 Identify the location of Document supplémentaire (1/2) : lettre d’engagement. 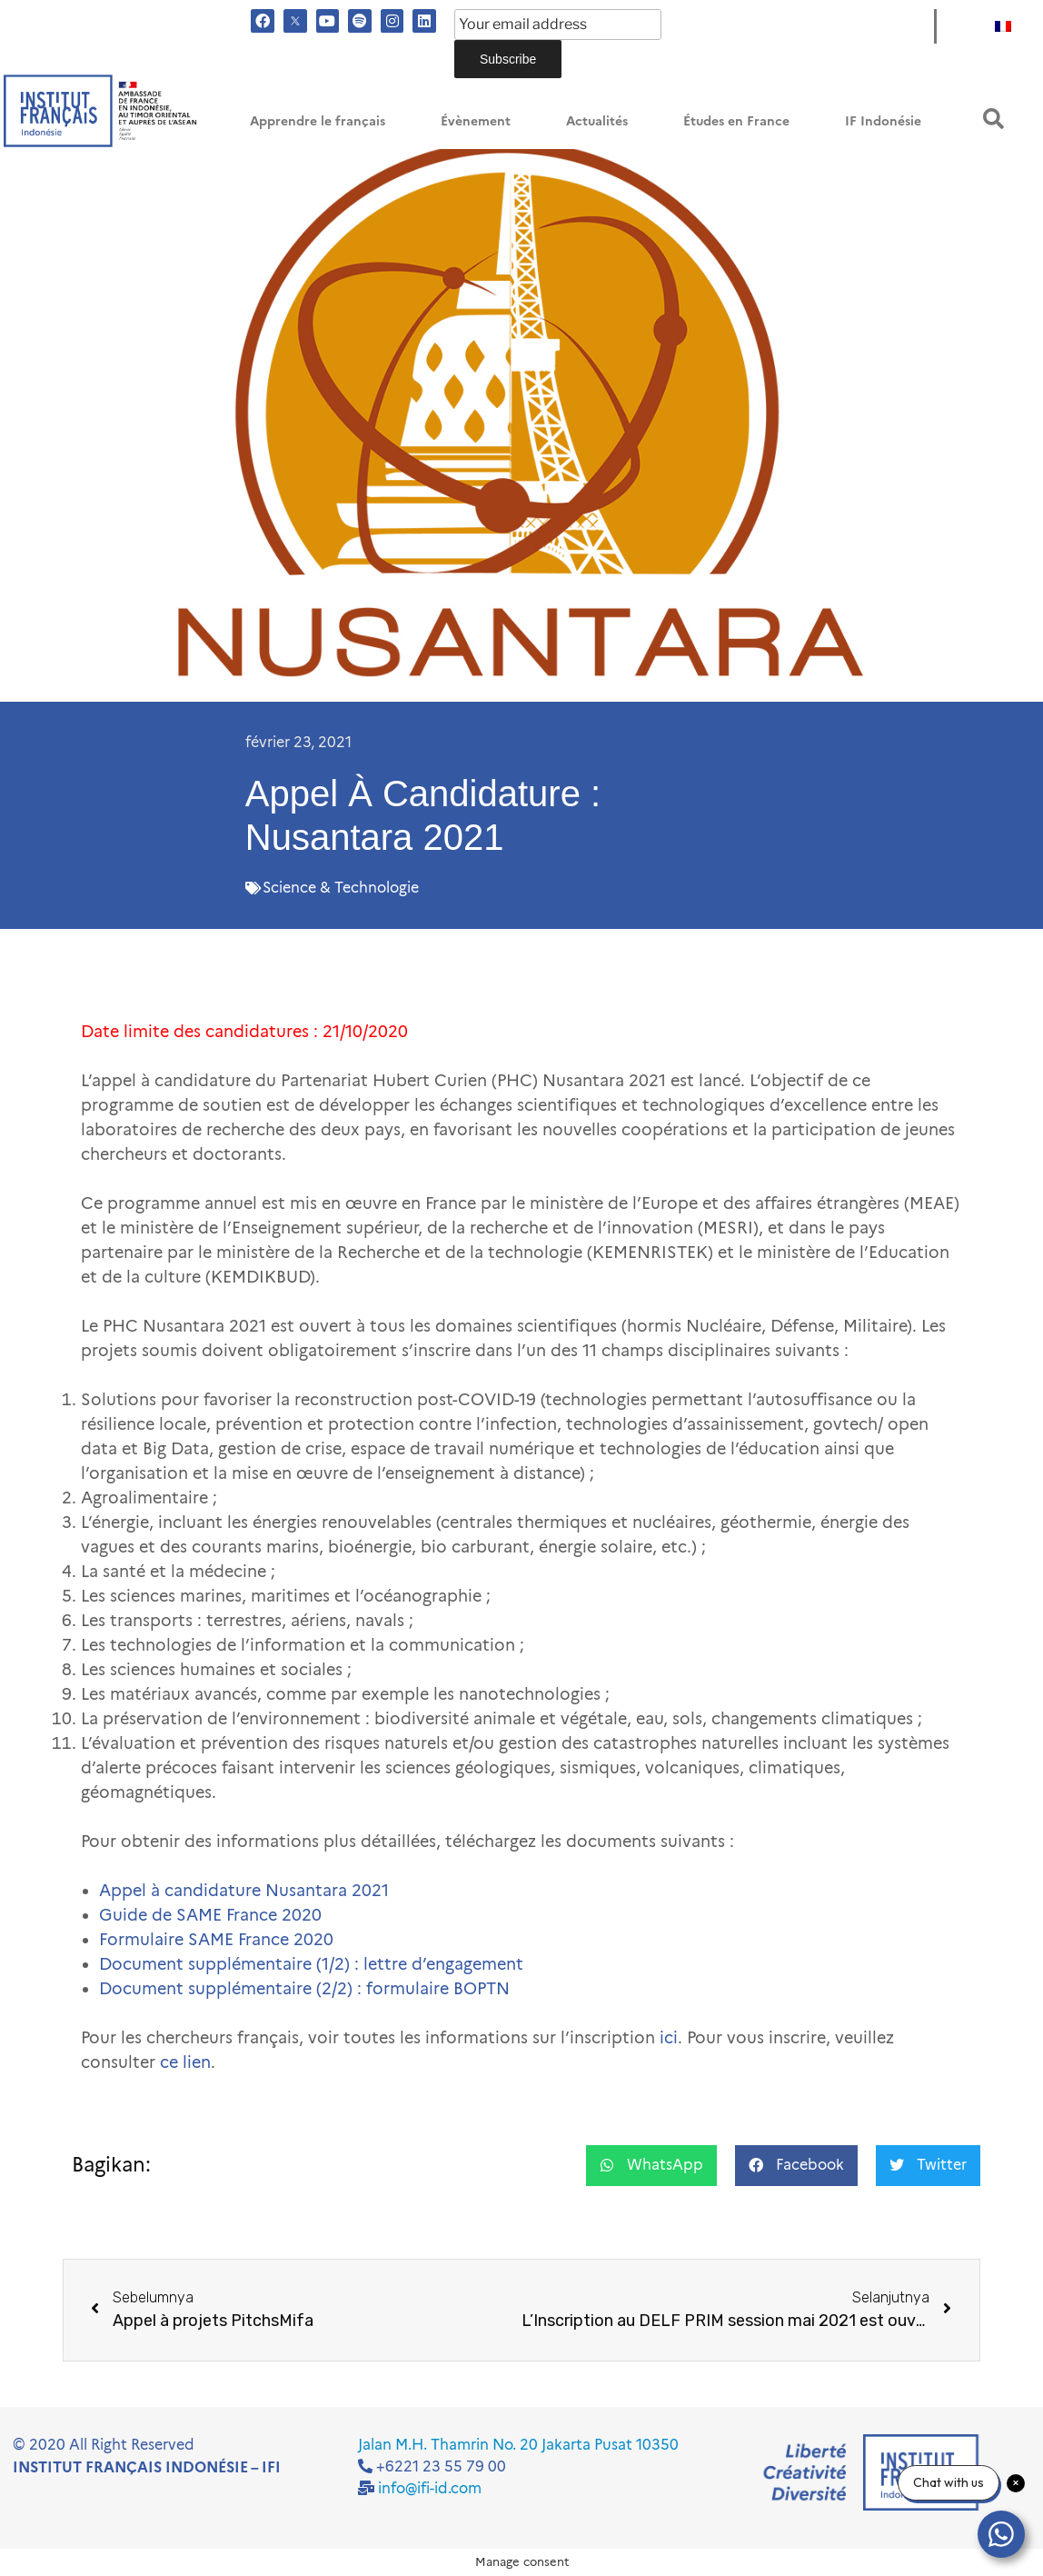
(311, 1964).